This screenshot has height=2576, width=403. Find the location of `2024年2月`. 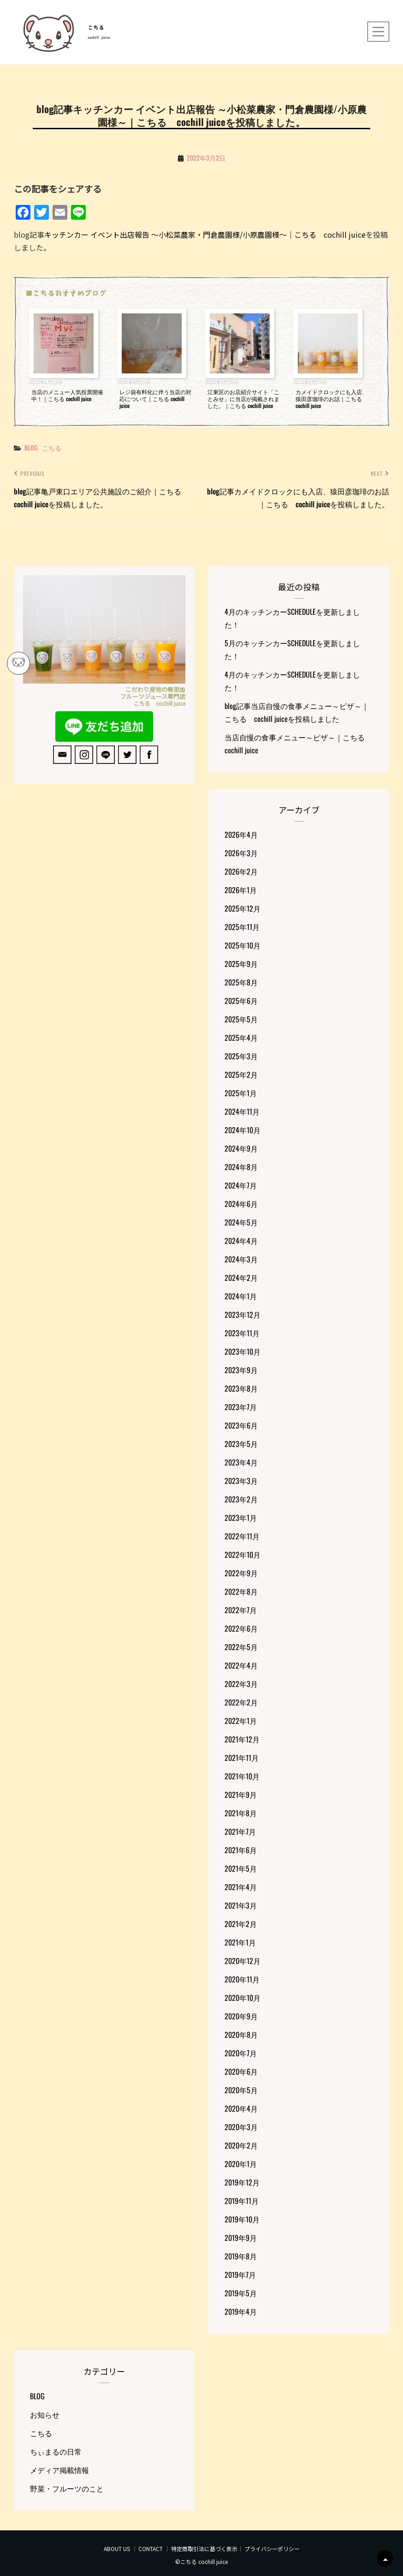

2024年2月 is located at coordinates (241, 1277).